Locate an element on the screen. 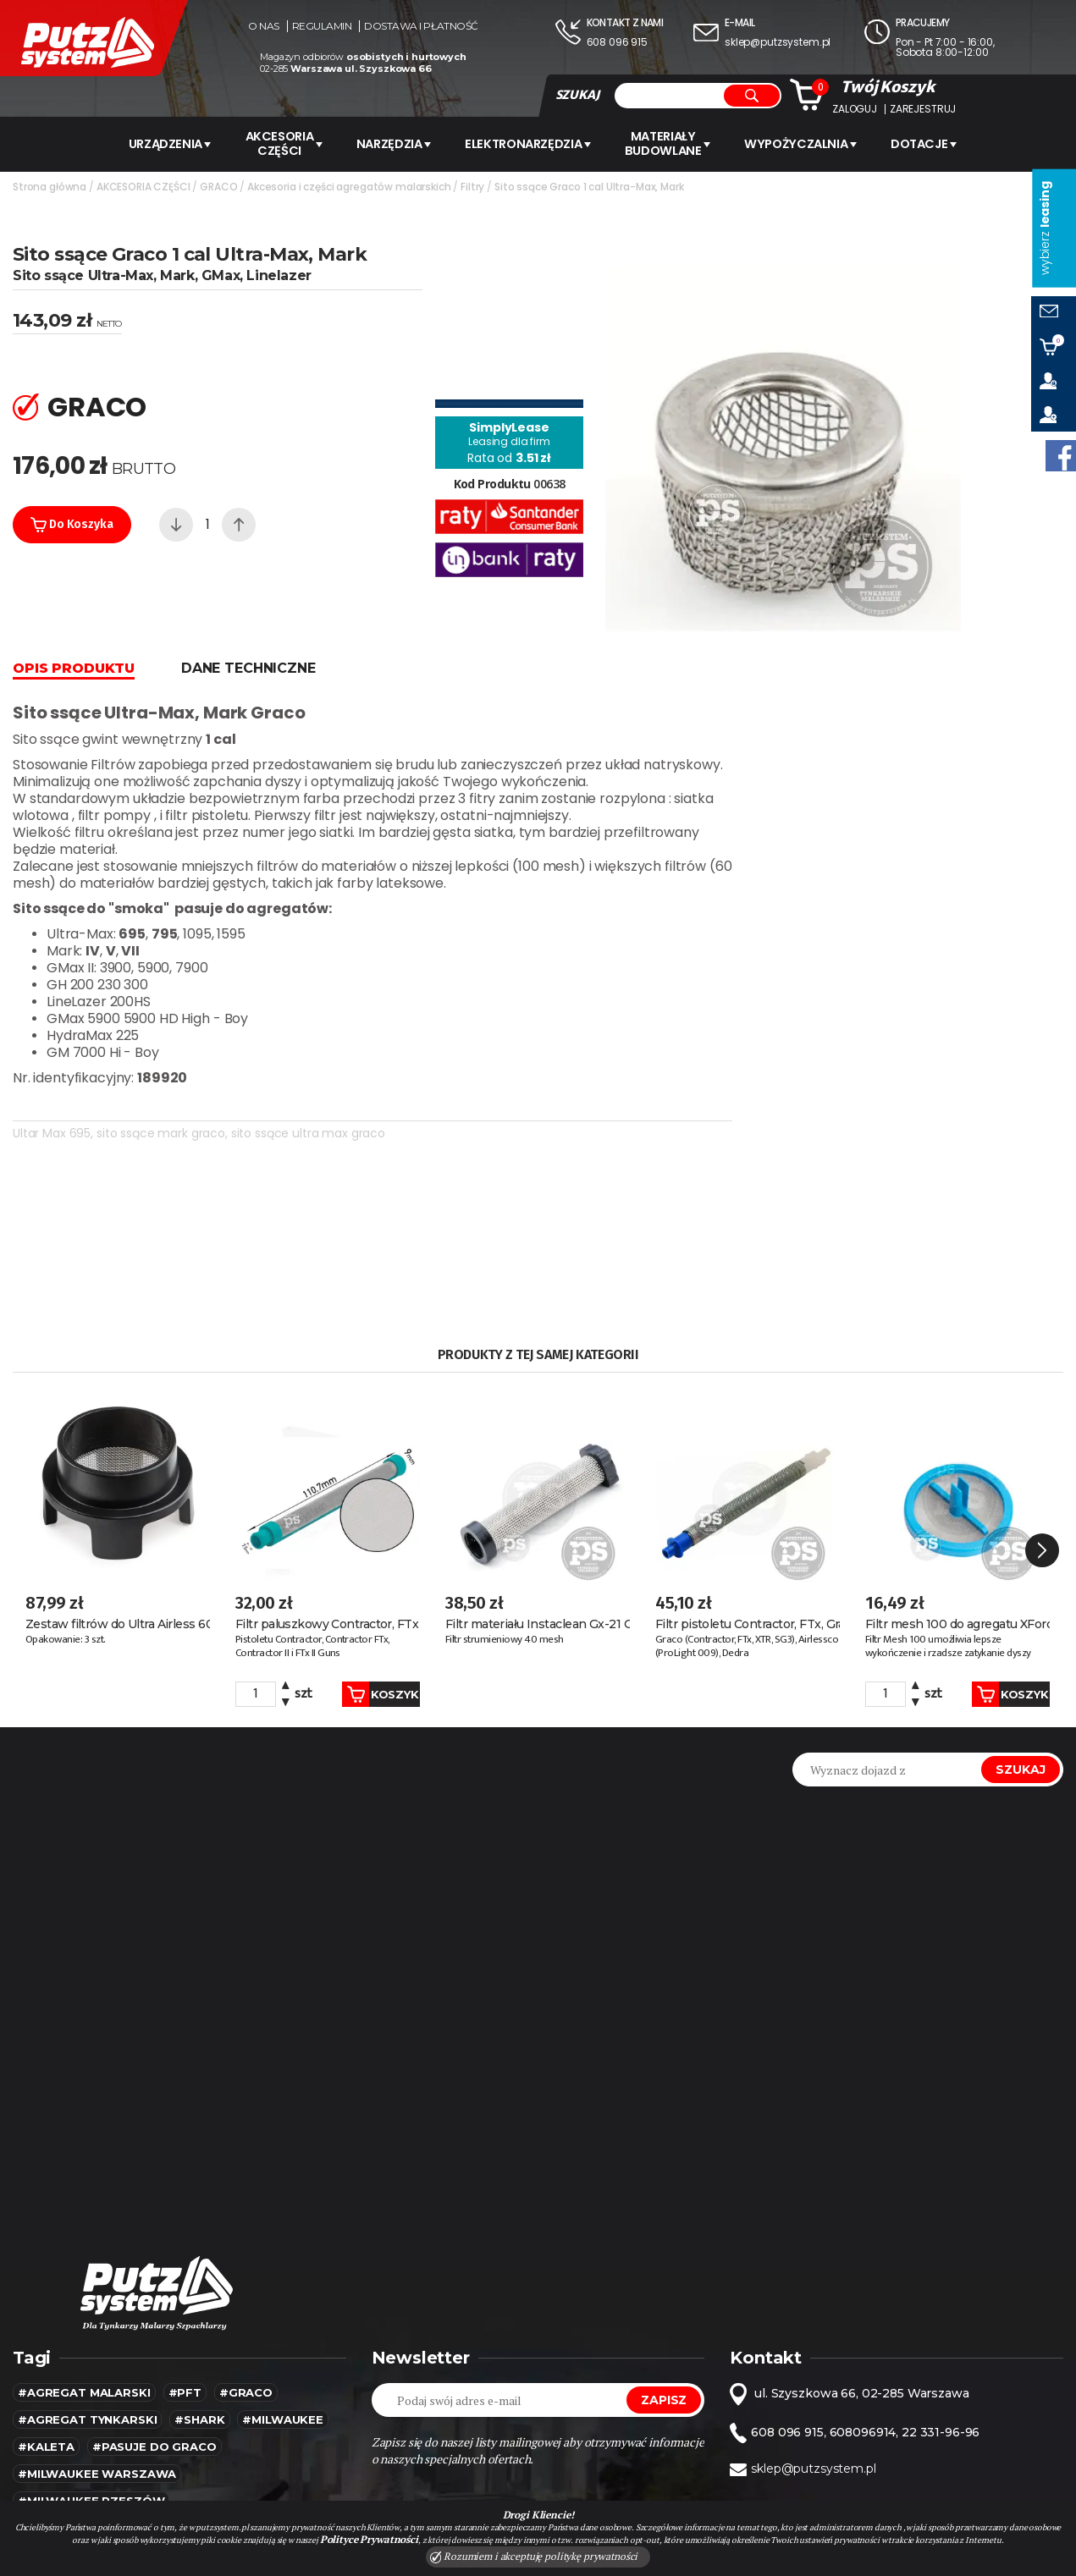 The height and width of the screenshot is (2576, 1076). #pft is located at coordinates (184, 2223).